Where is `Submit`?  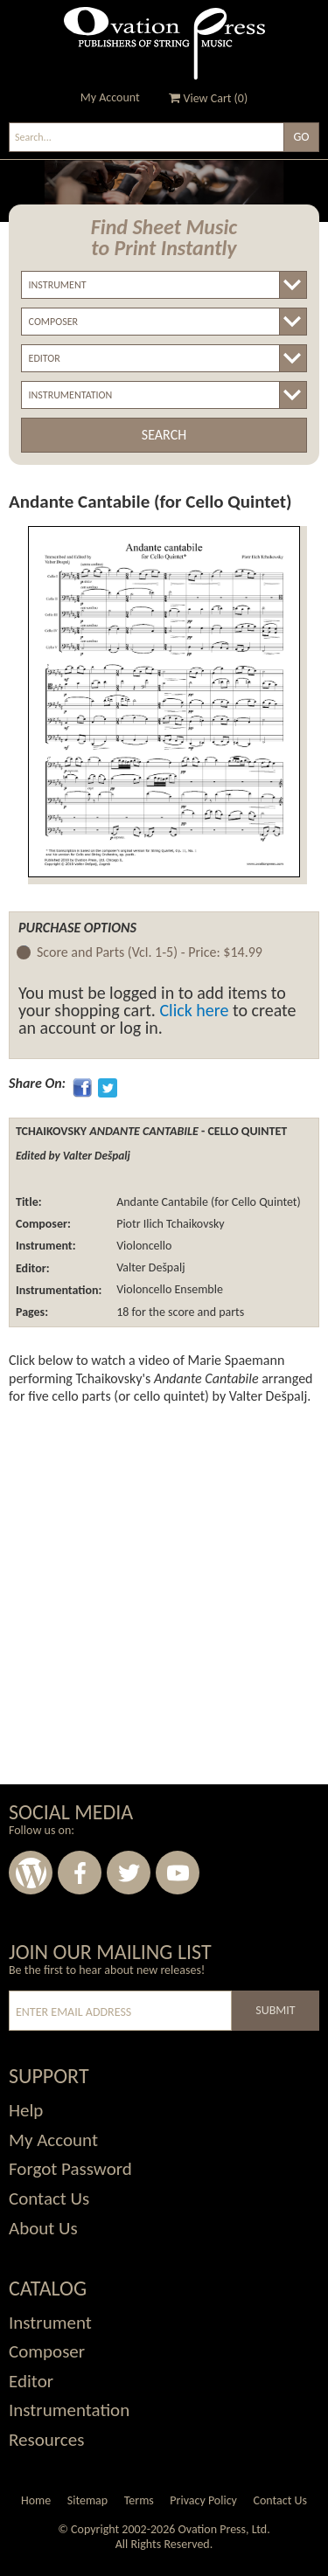 Submit is located at coordinates (275, 2010).